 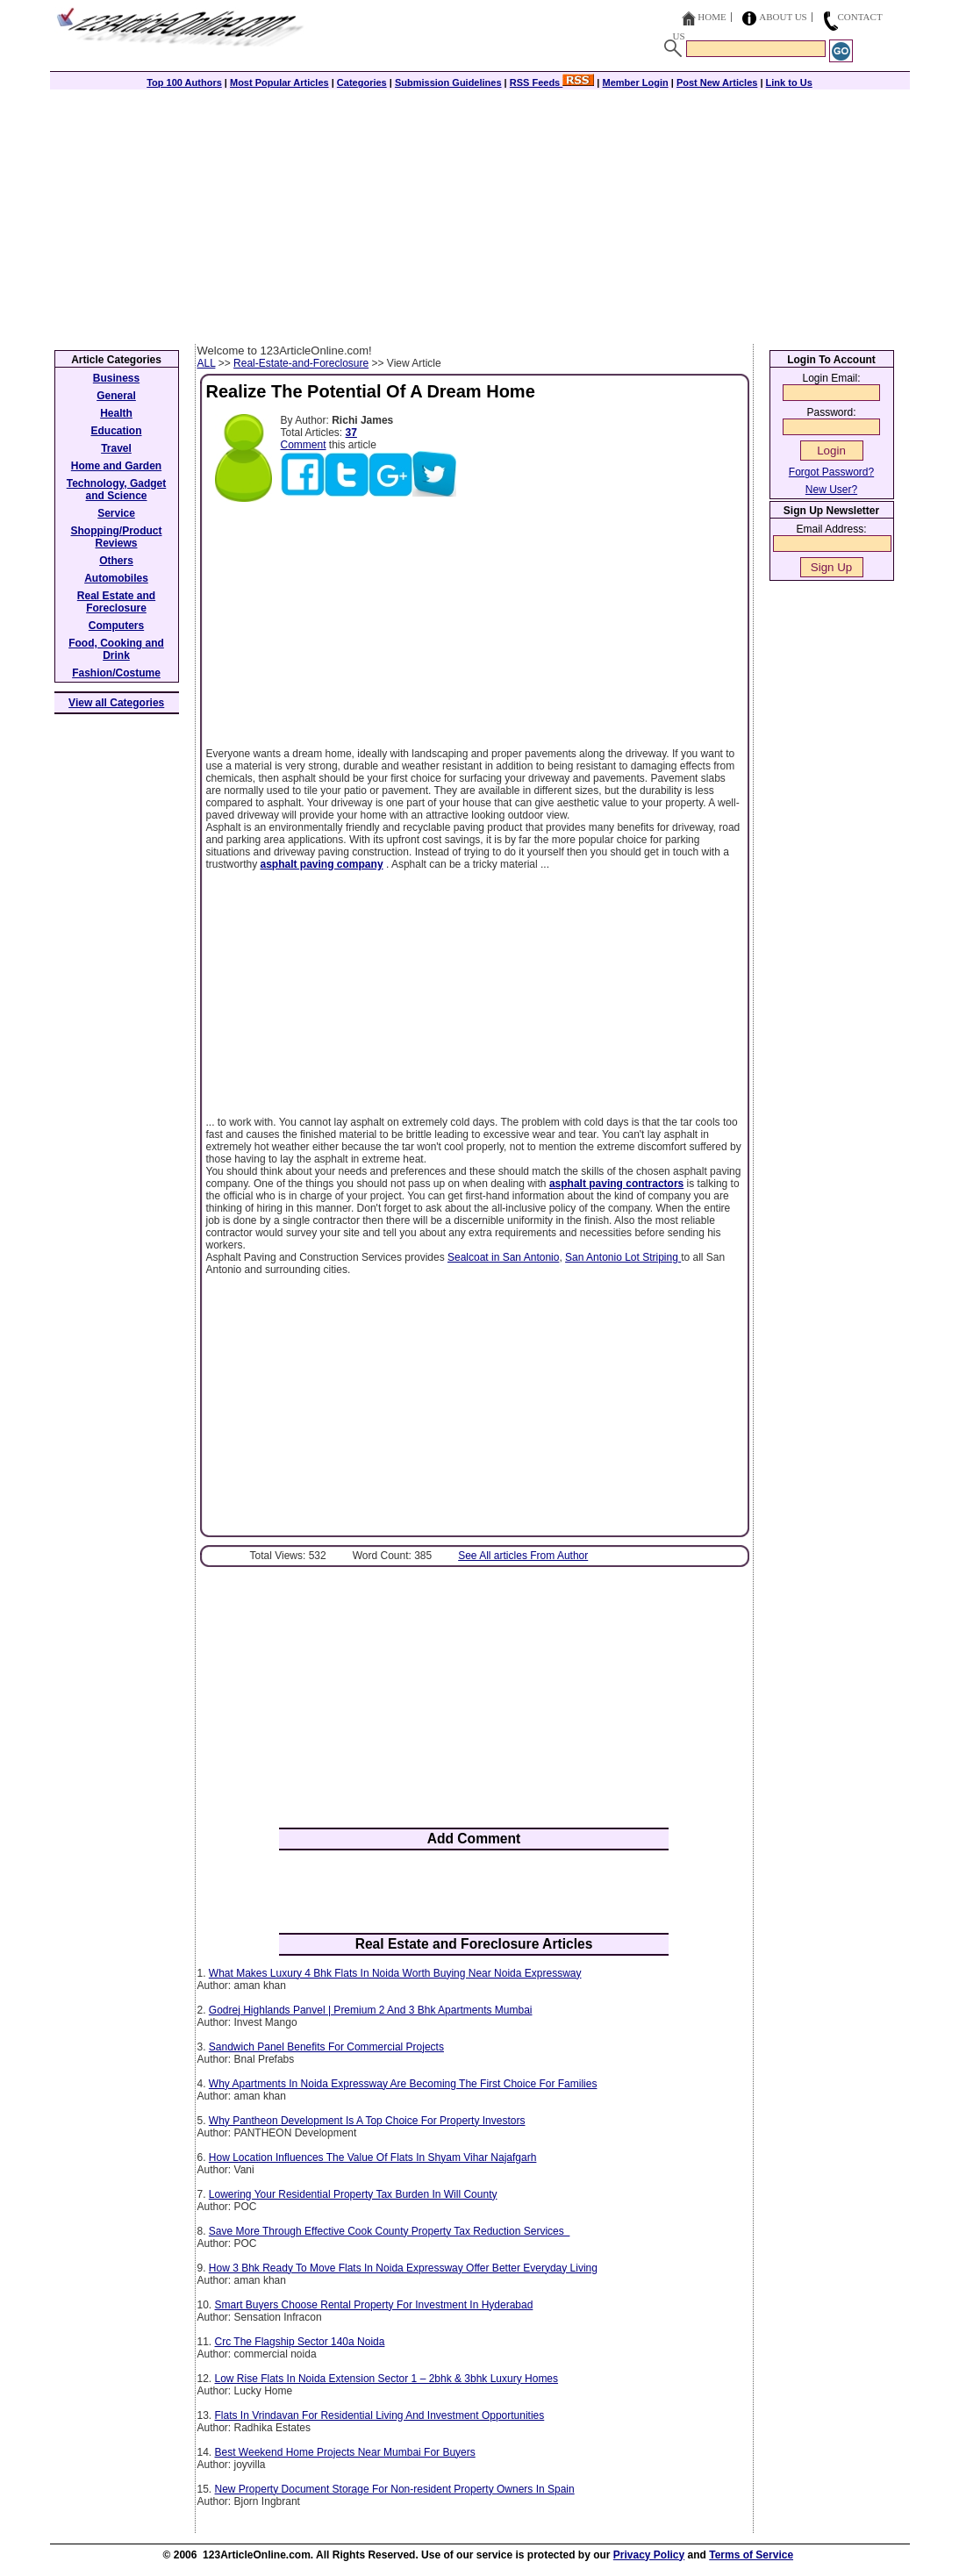 What do you see at coordinates (751, 2555) in the screenshot?
I see `Terms of Service` at bounding box center [751, 2555].